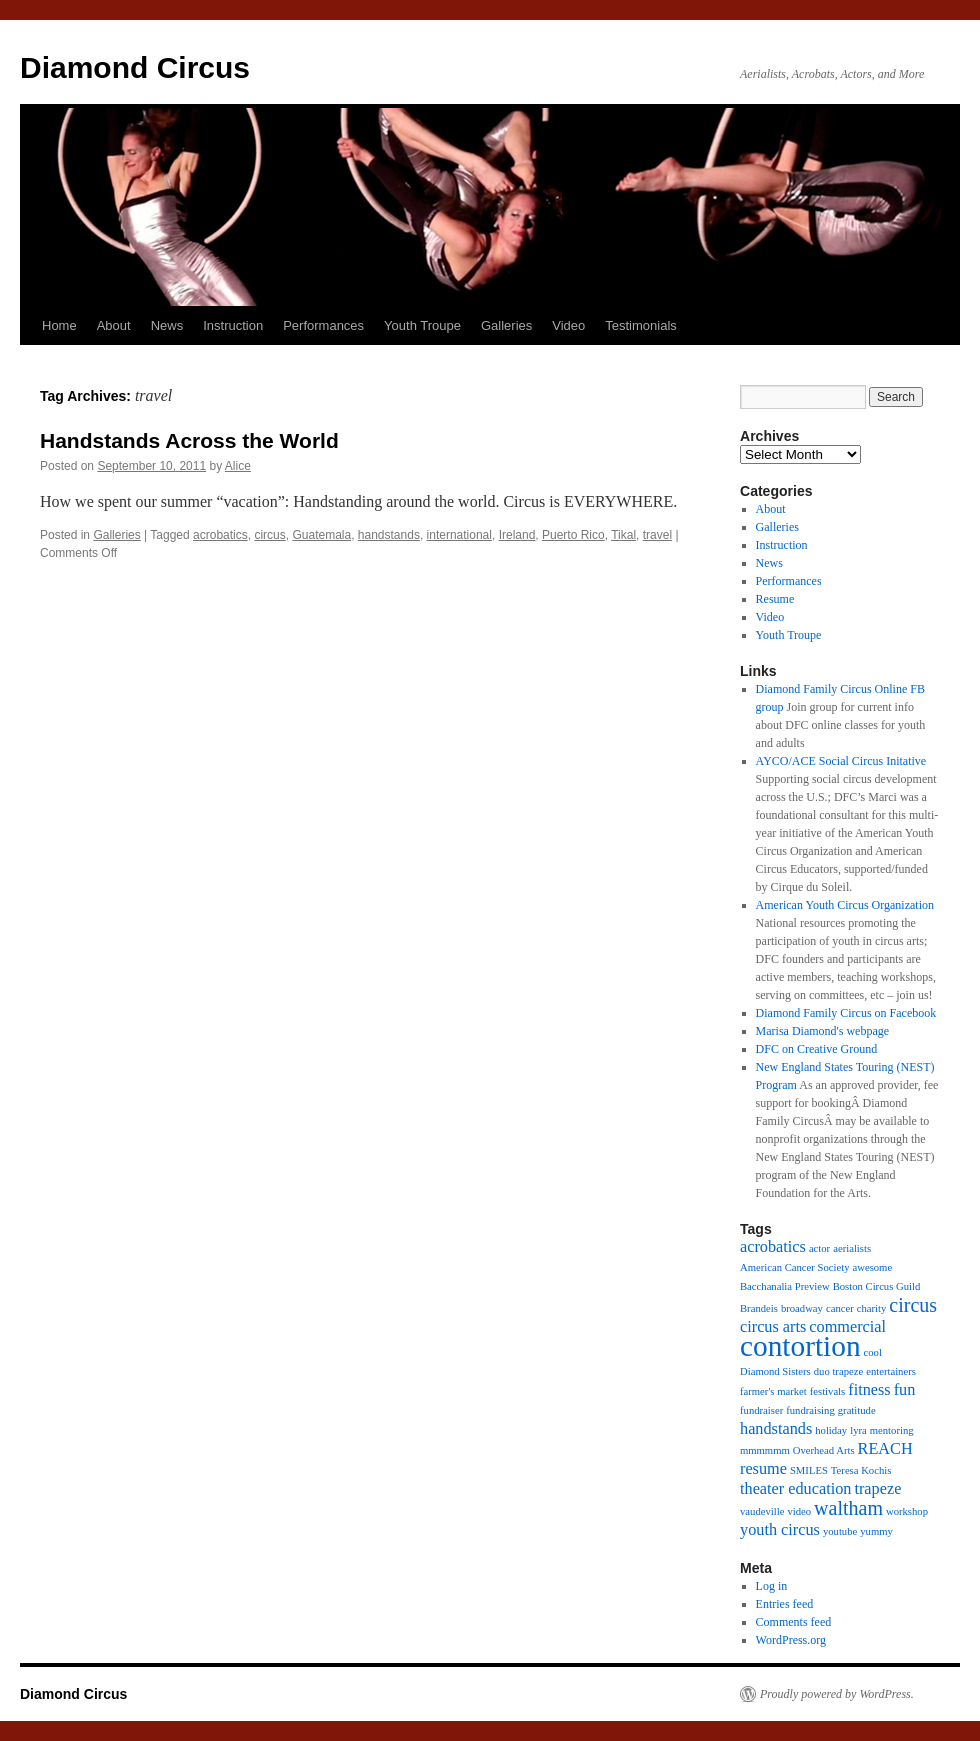  I want to click on cancer [cancer (1 item)], so click(840, 1308).